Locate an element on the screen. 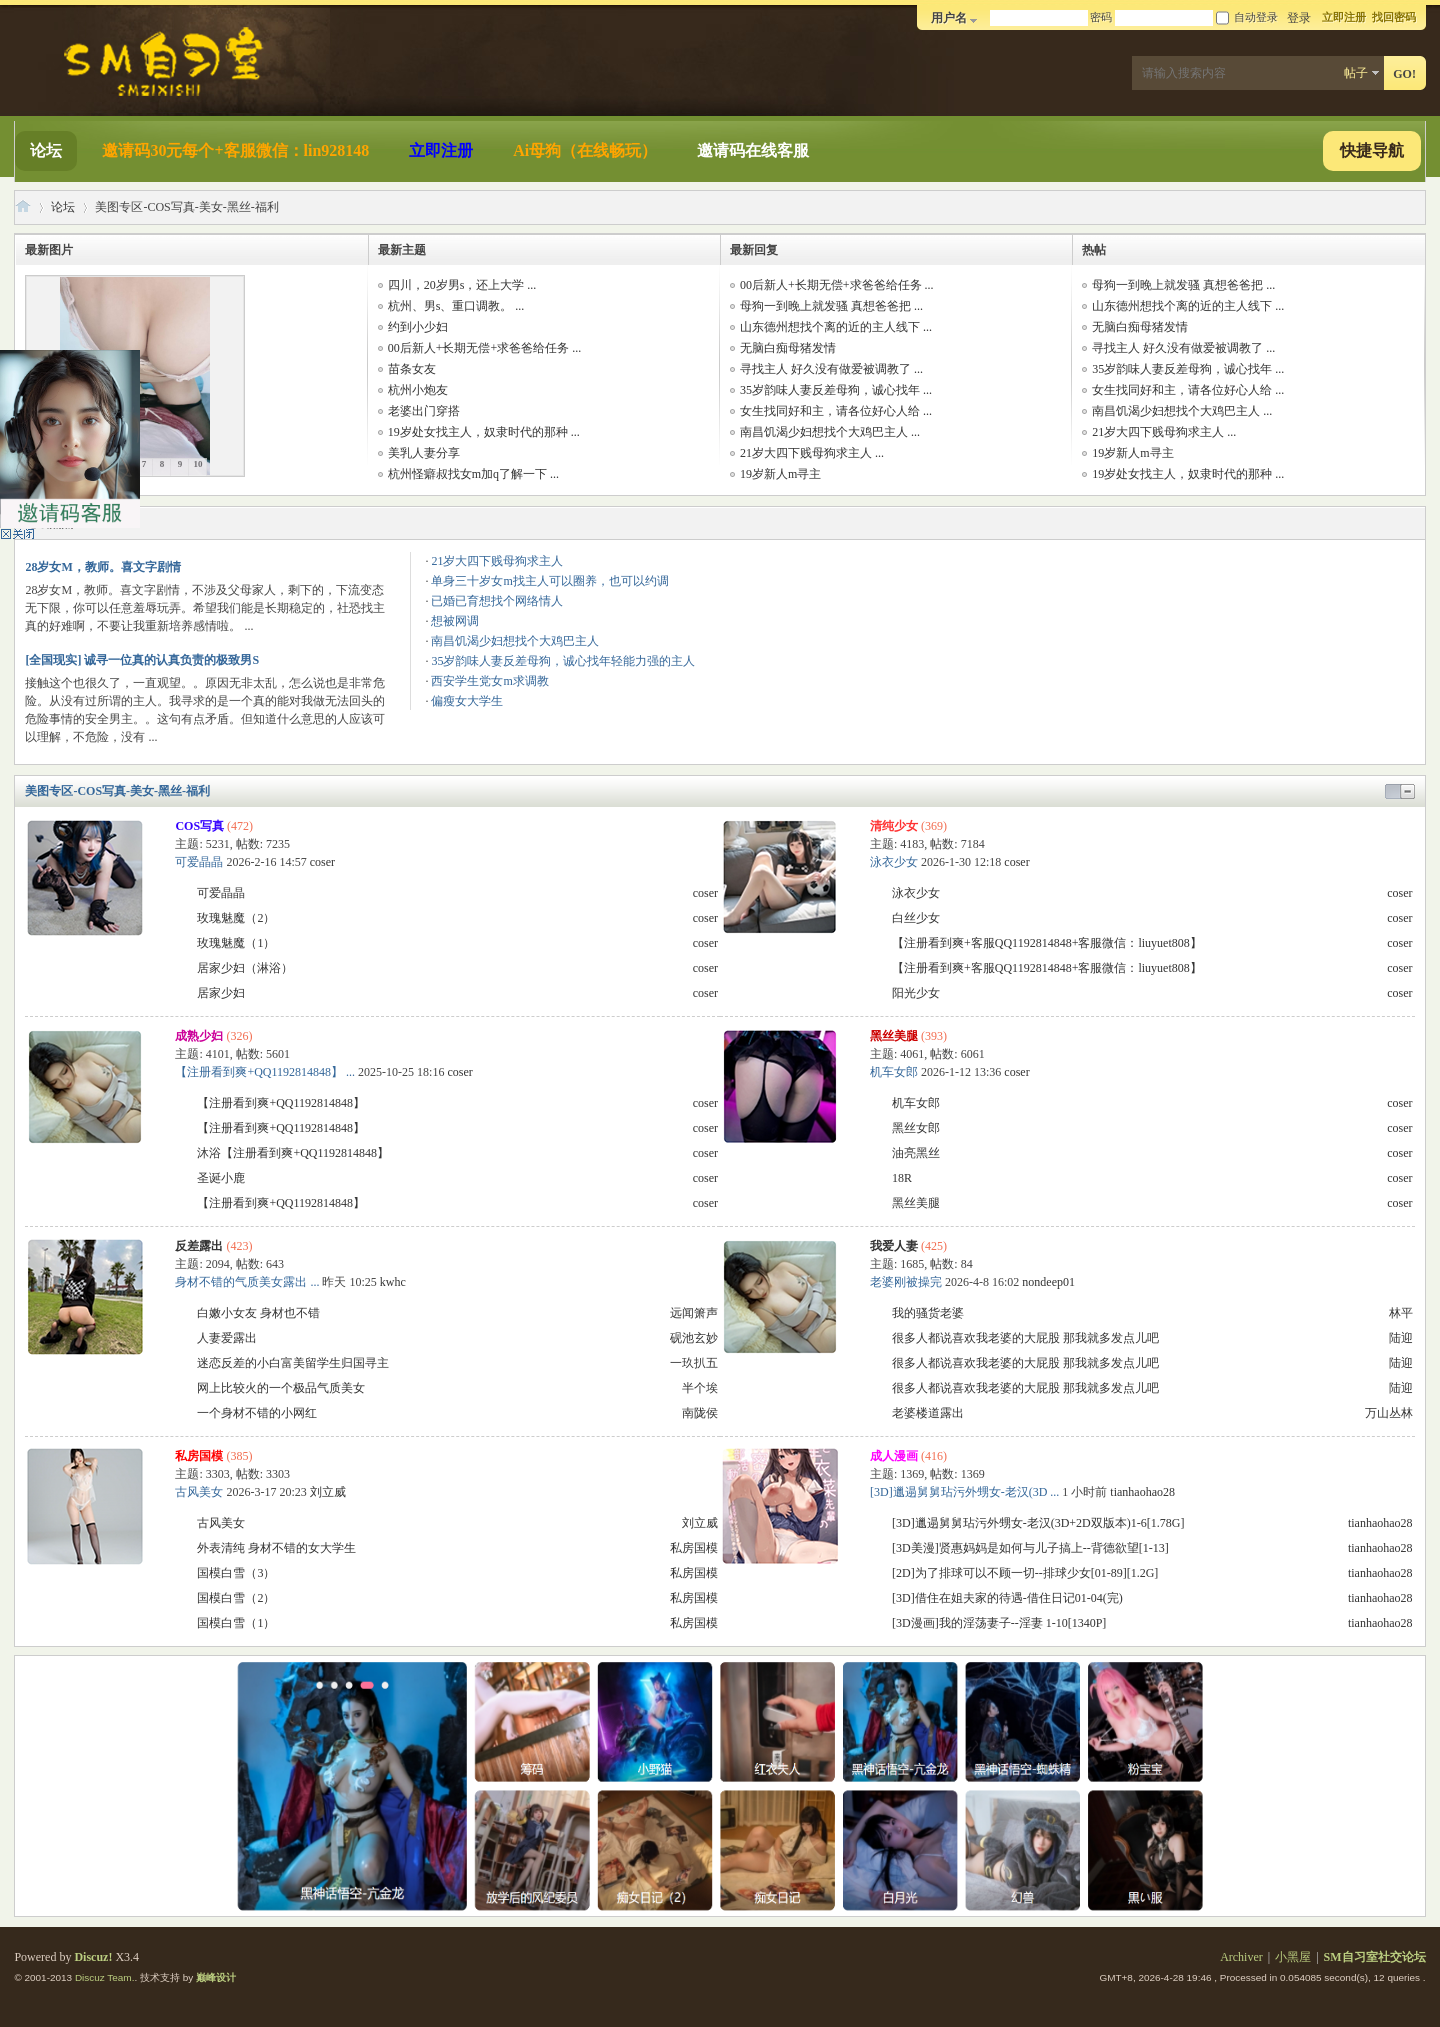 The height and width of the screenshot is (2027, 1440). 35岁韵味人妻反差母狗，诚心找年 ... is located at coordinates (836, 390).